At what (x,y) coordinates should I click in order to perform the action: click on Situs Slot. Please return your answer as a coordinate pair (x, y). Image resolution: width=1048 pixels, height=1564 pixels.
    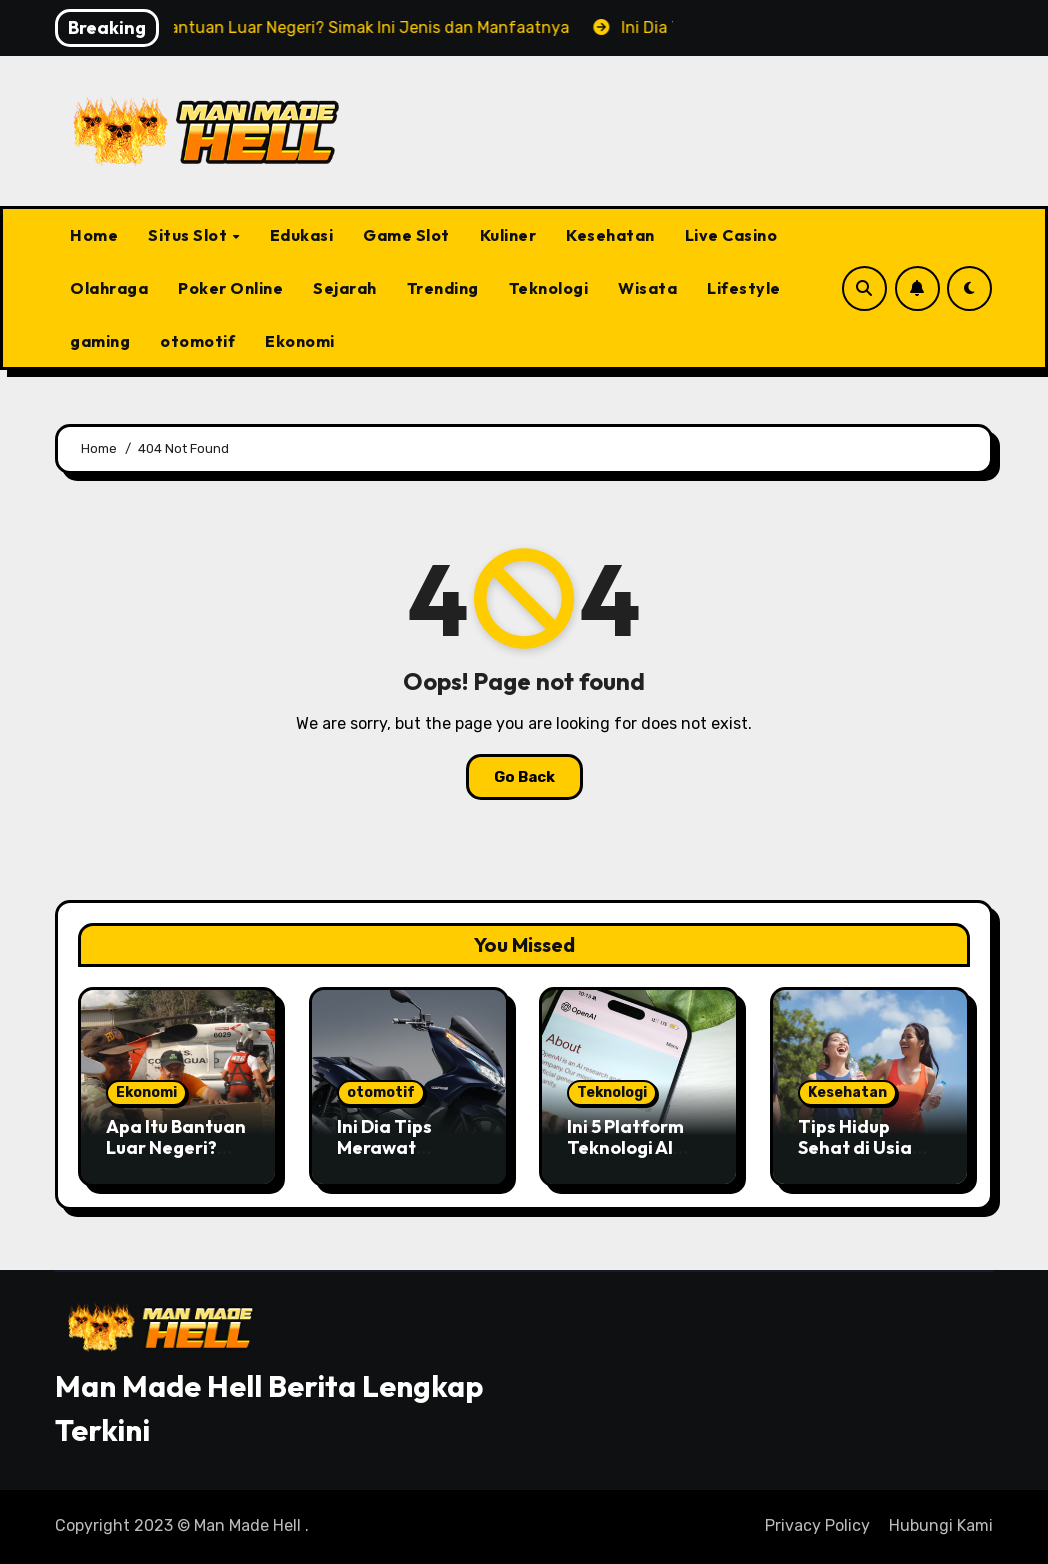
    Looking at the image, I should click on (189, 235).